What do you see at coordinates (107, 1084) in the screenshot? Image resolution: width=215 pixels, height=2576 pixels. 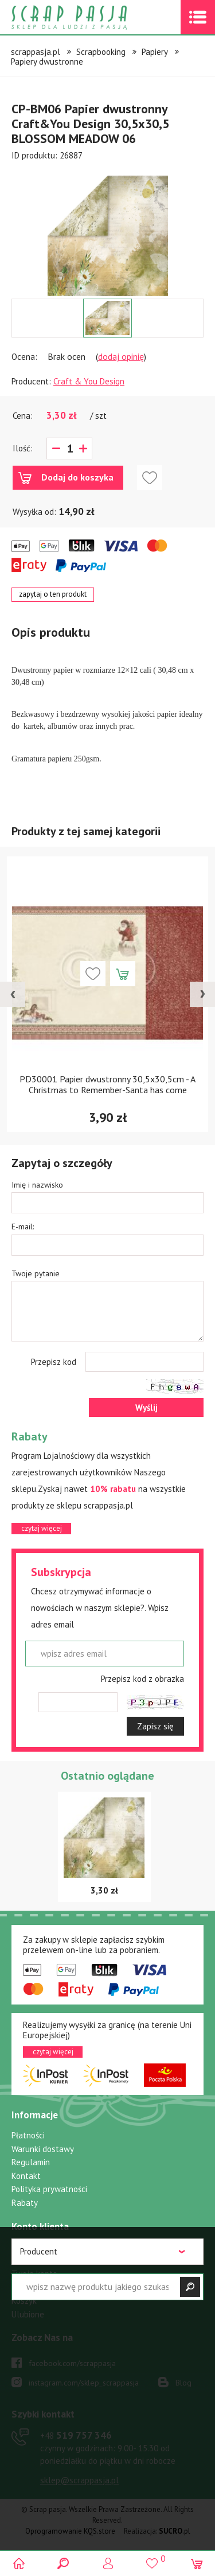 I see `PD30001 Papier dwustronny 30,5x30,5cm - A Christmas to Remember-Santa has come` at bounding box center [107, 1084].